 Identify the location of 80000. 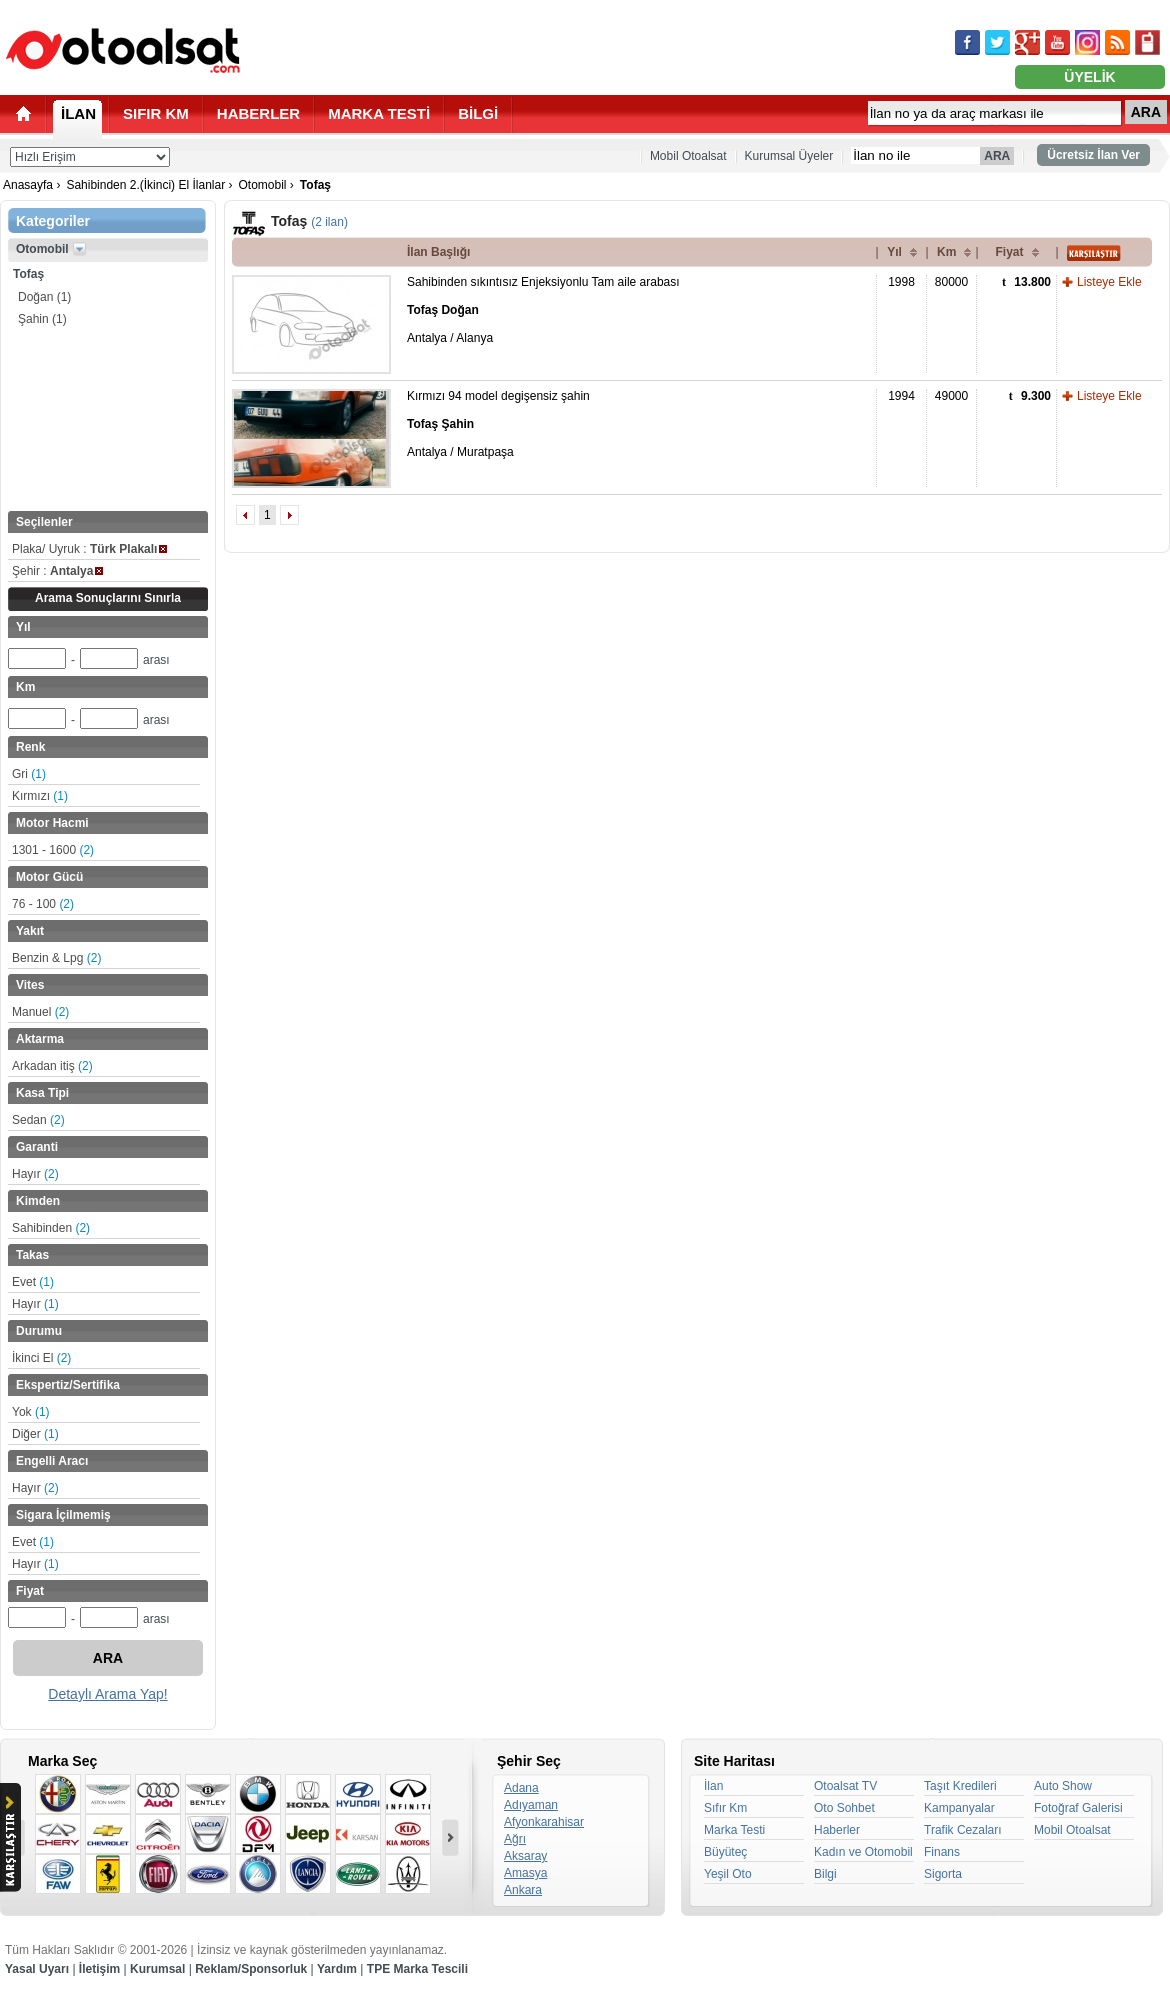
(951, 282).